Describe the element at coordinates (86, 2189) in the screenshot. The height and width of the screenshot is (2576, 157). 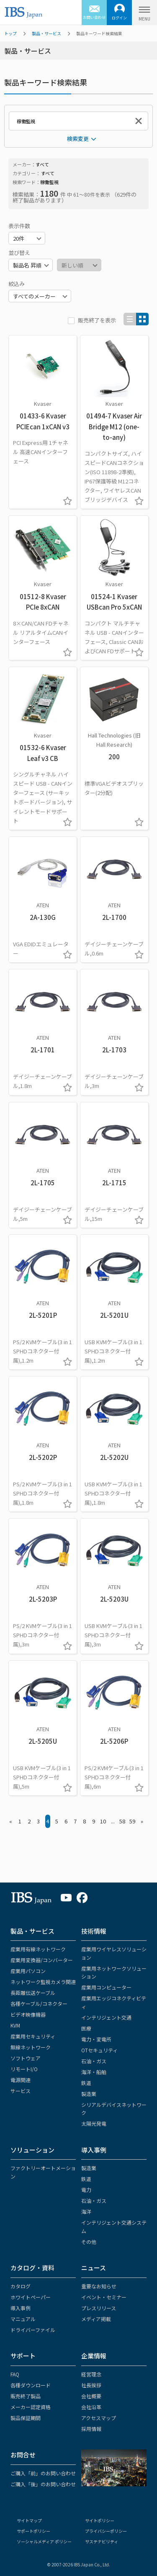
I see `電力` at that location.